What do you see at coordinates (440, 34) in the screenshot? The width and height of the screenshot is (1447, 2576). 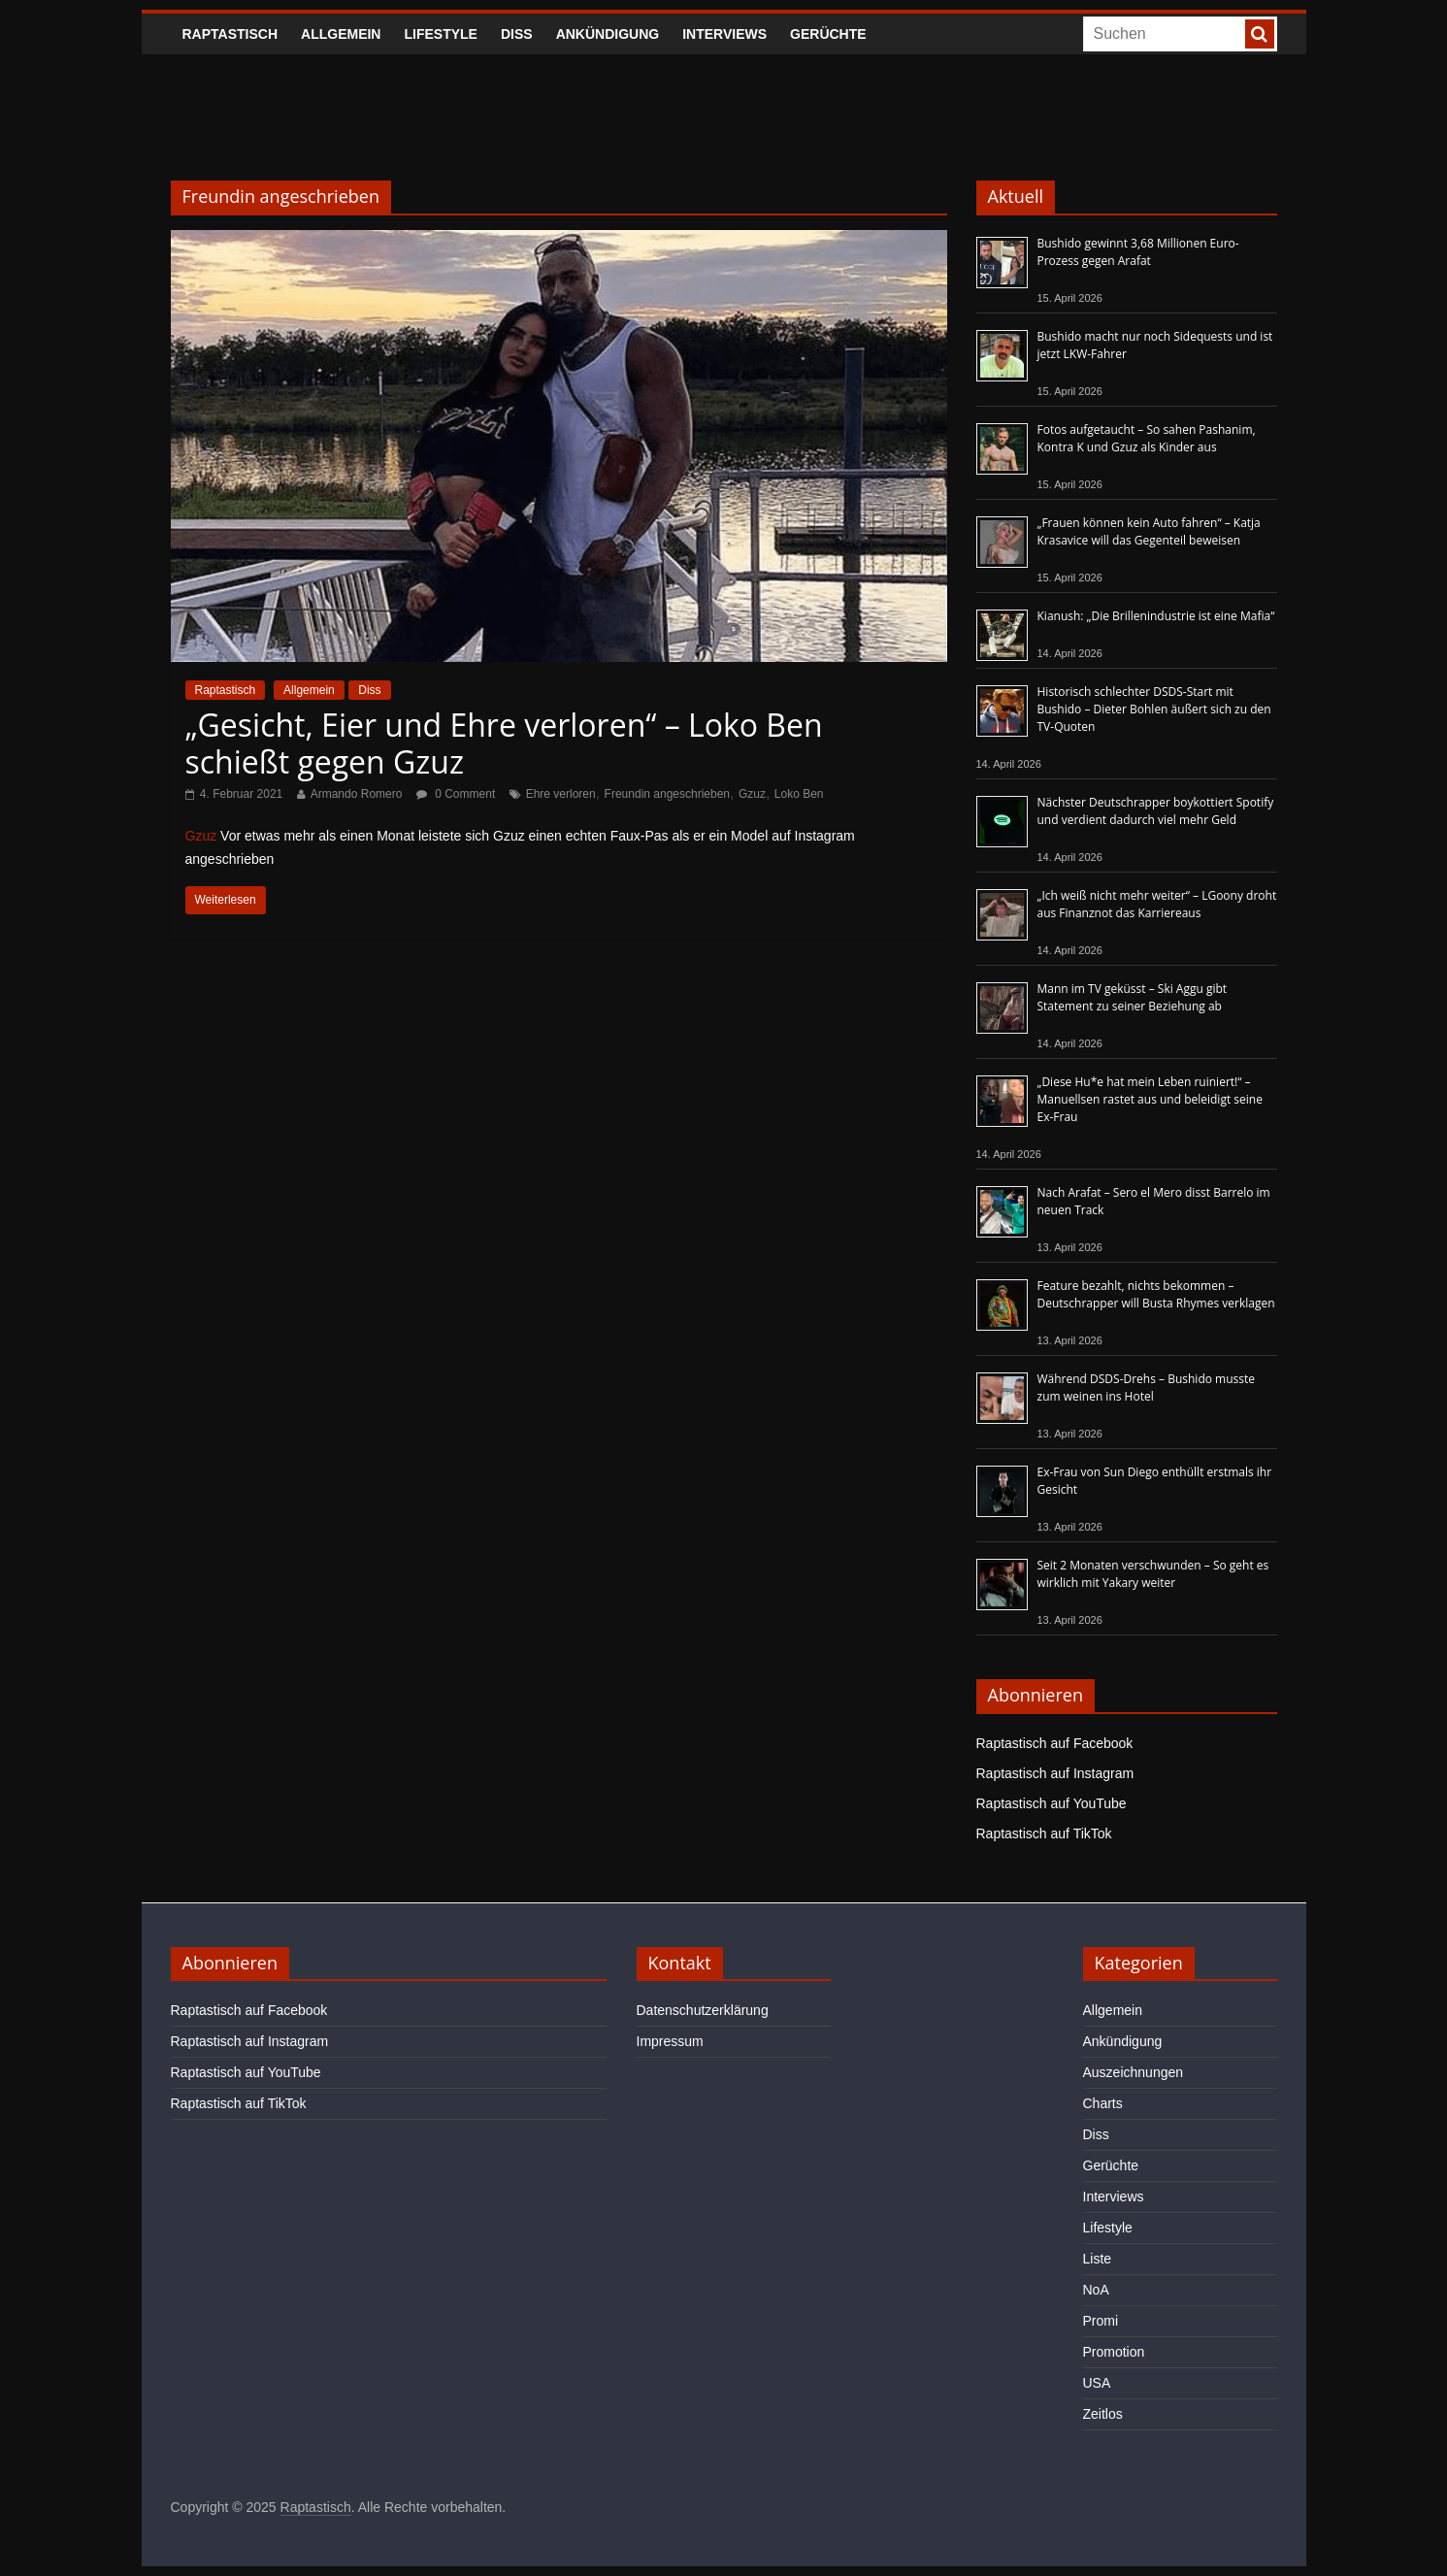 I see `Lifestyle` at bounding box center [440, 34].